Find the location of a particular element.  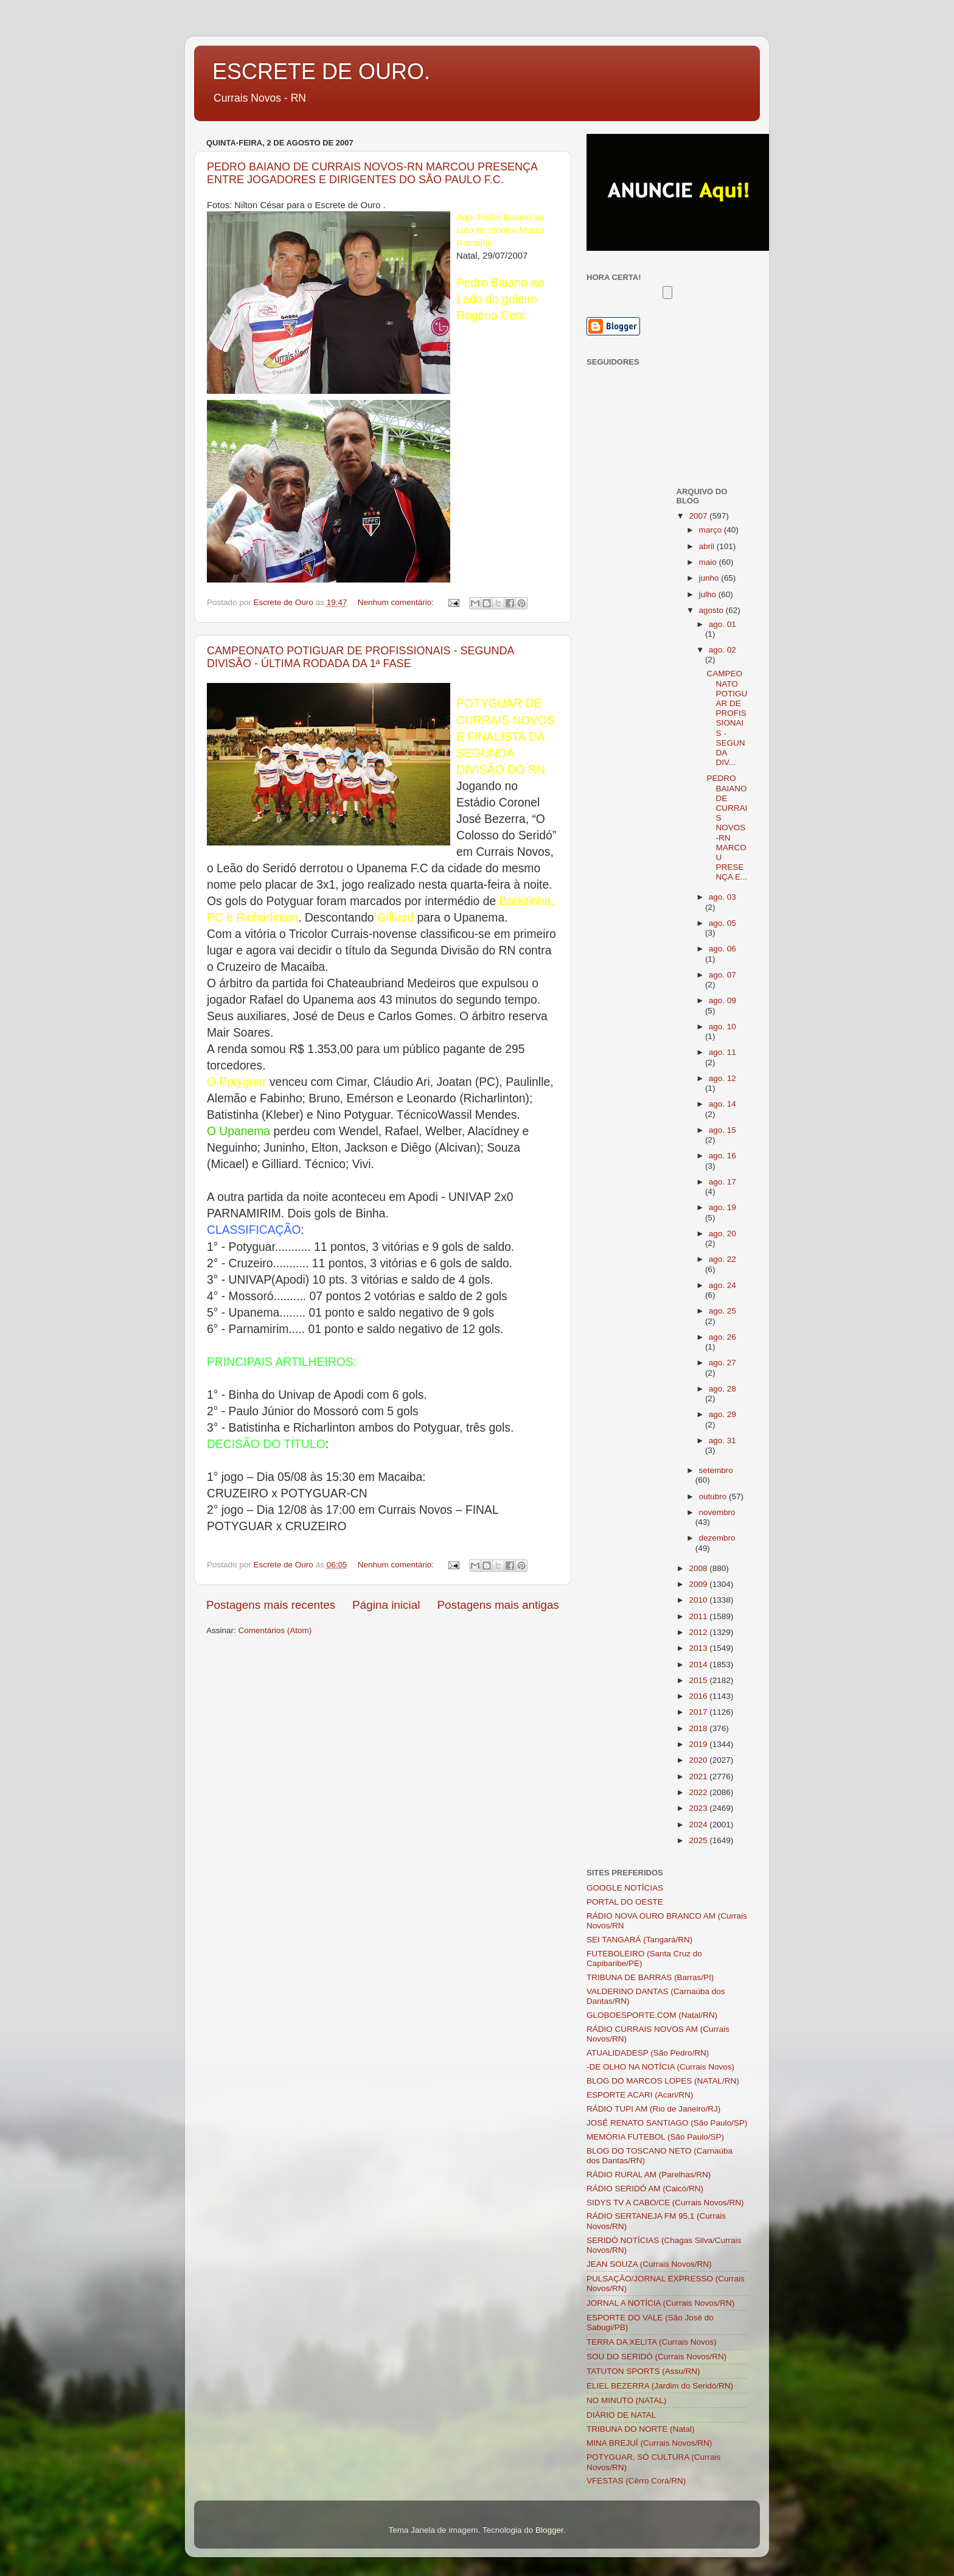

2022 is located at coordinates (699, 1792).